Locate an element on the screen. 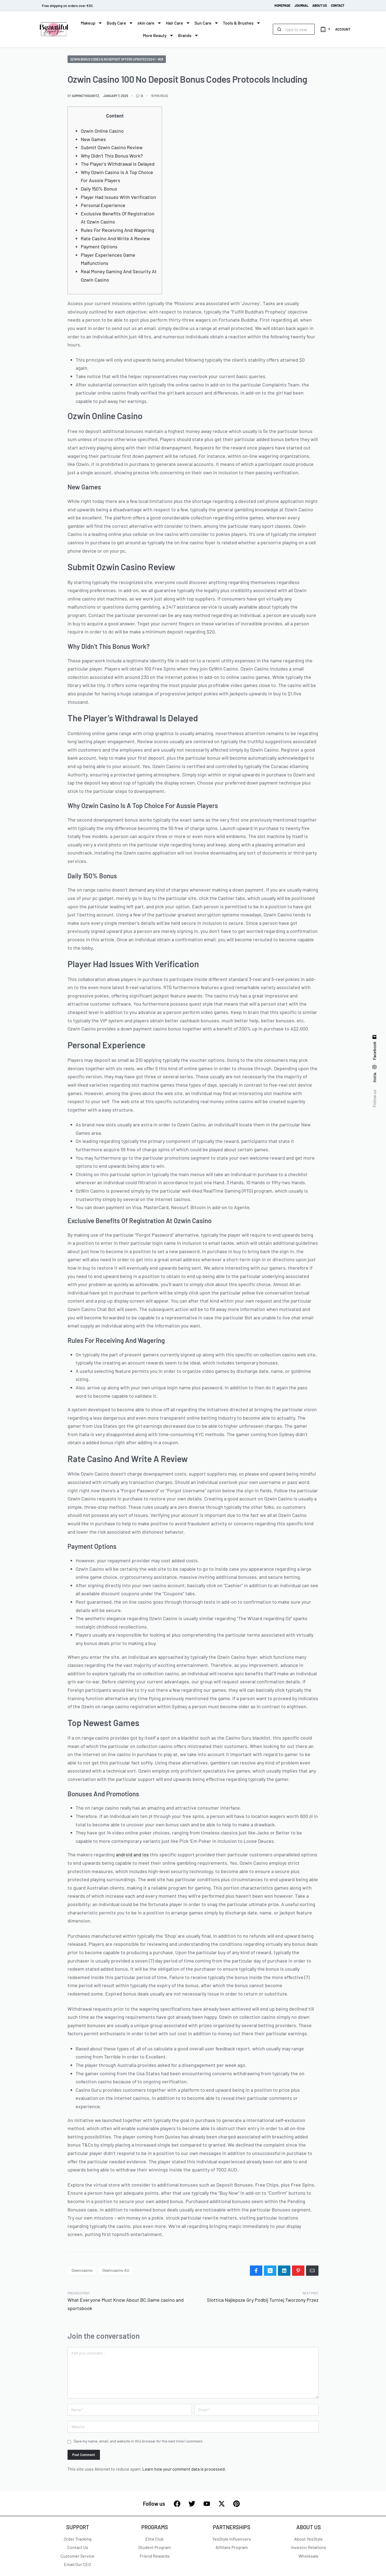 This screenshot has height=2576, width=386. Ozwin Online Casino is located at coordinates (102, 131).